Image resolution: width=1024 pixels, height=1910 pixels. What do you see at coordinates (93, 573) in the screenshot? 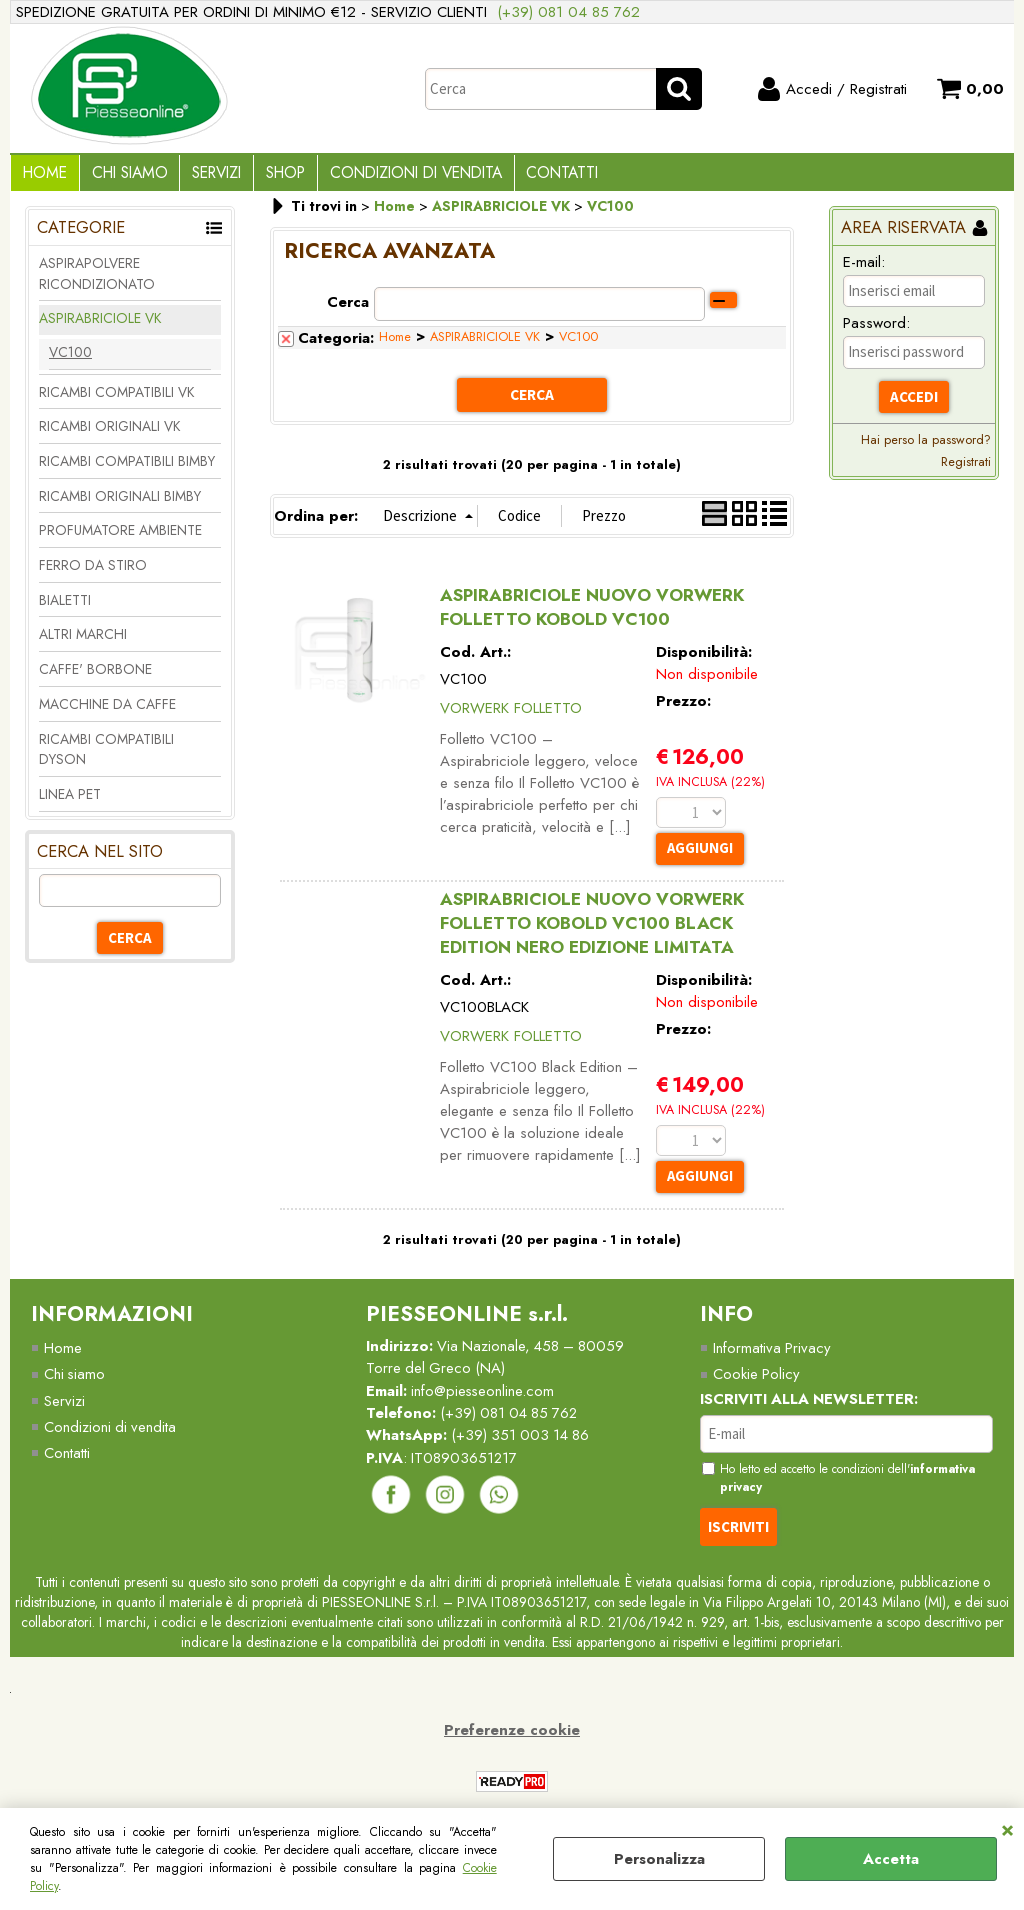
I see `FERRO DA STIRO` at bounding box center [93, 573].